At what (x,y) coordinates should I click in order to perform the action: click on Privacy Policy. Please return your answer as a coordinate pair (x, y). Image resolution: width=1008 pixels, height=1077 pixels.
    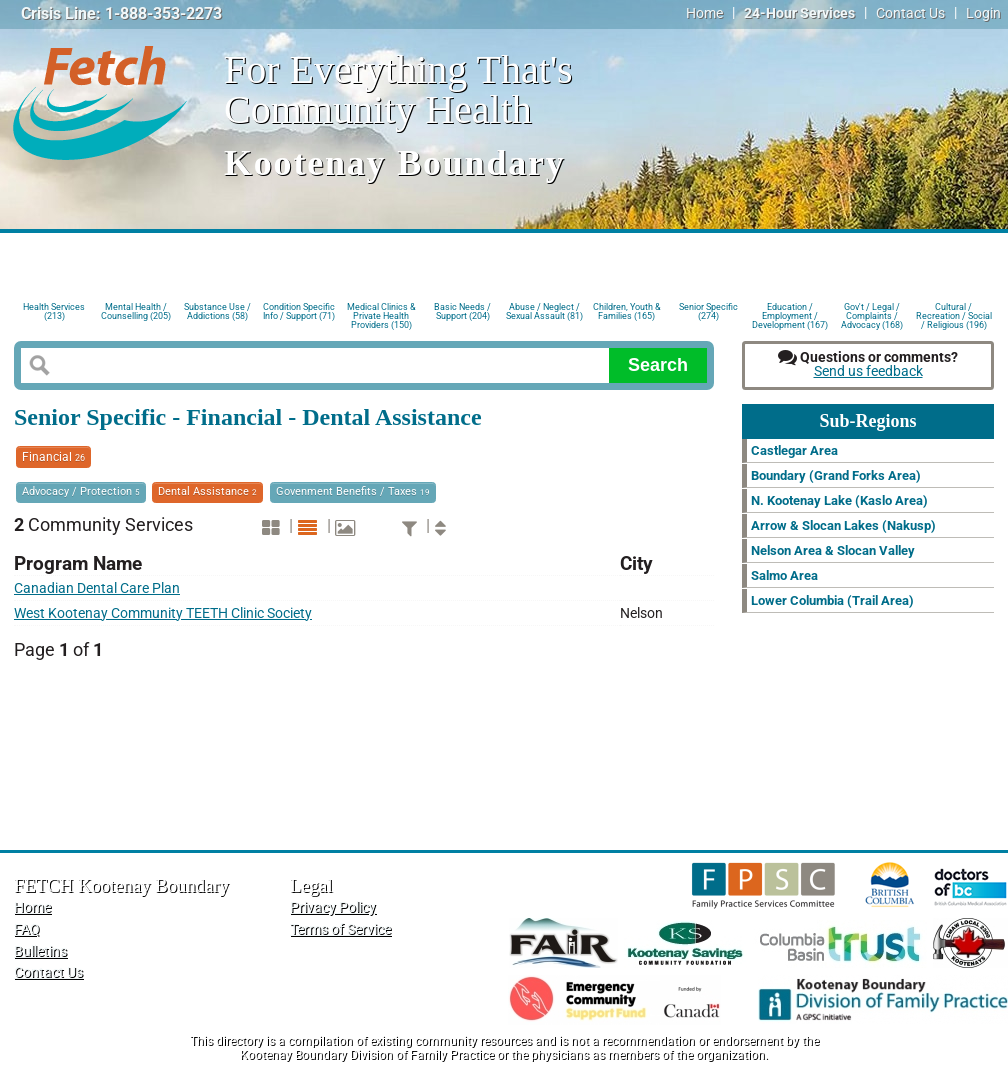
    Looking at the image, I should click on (333, 907).